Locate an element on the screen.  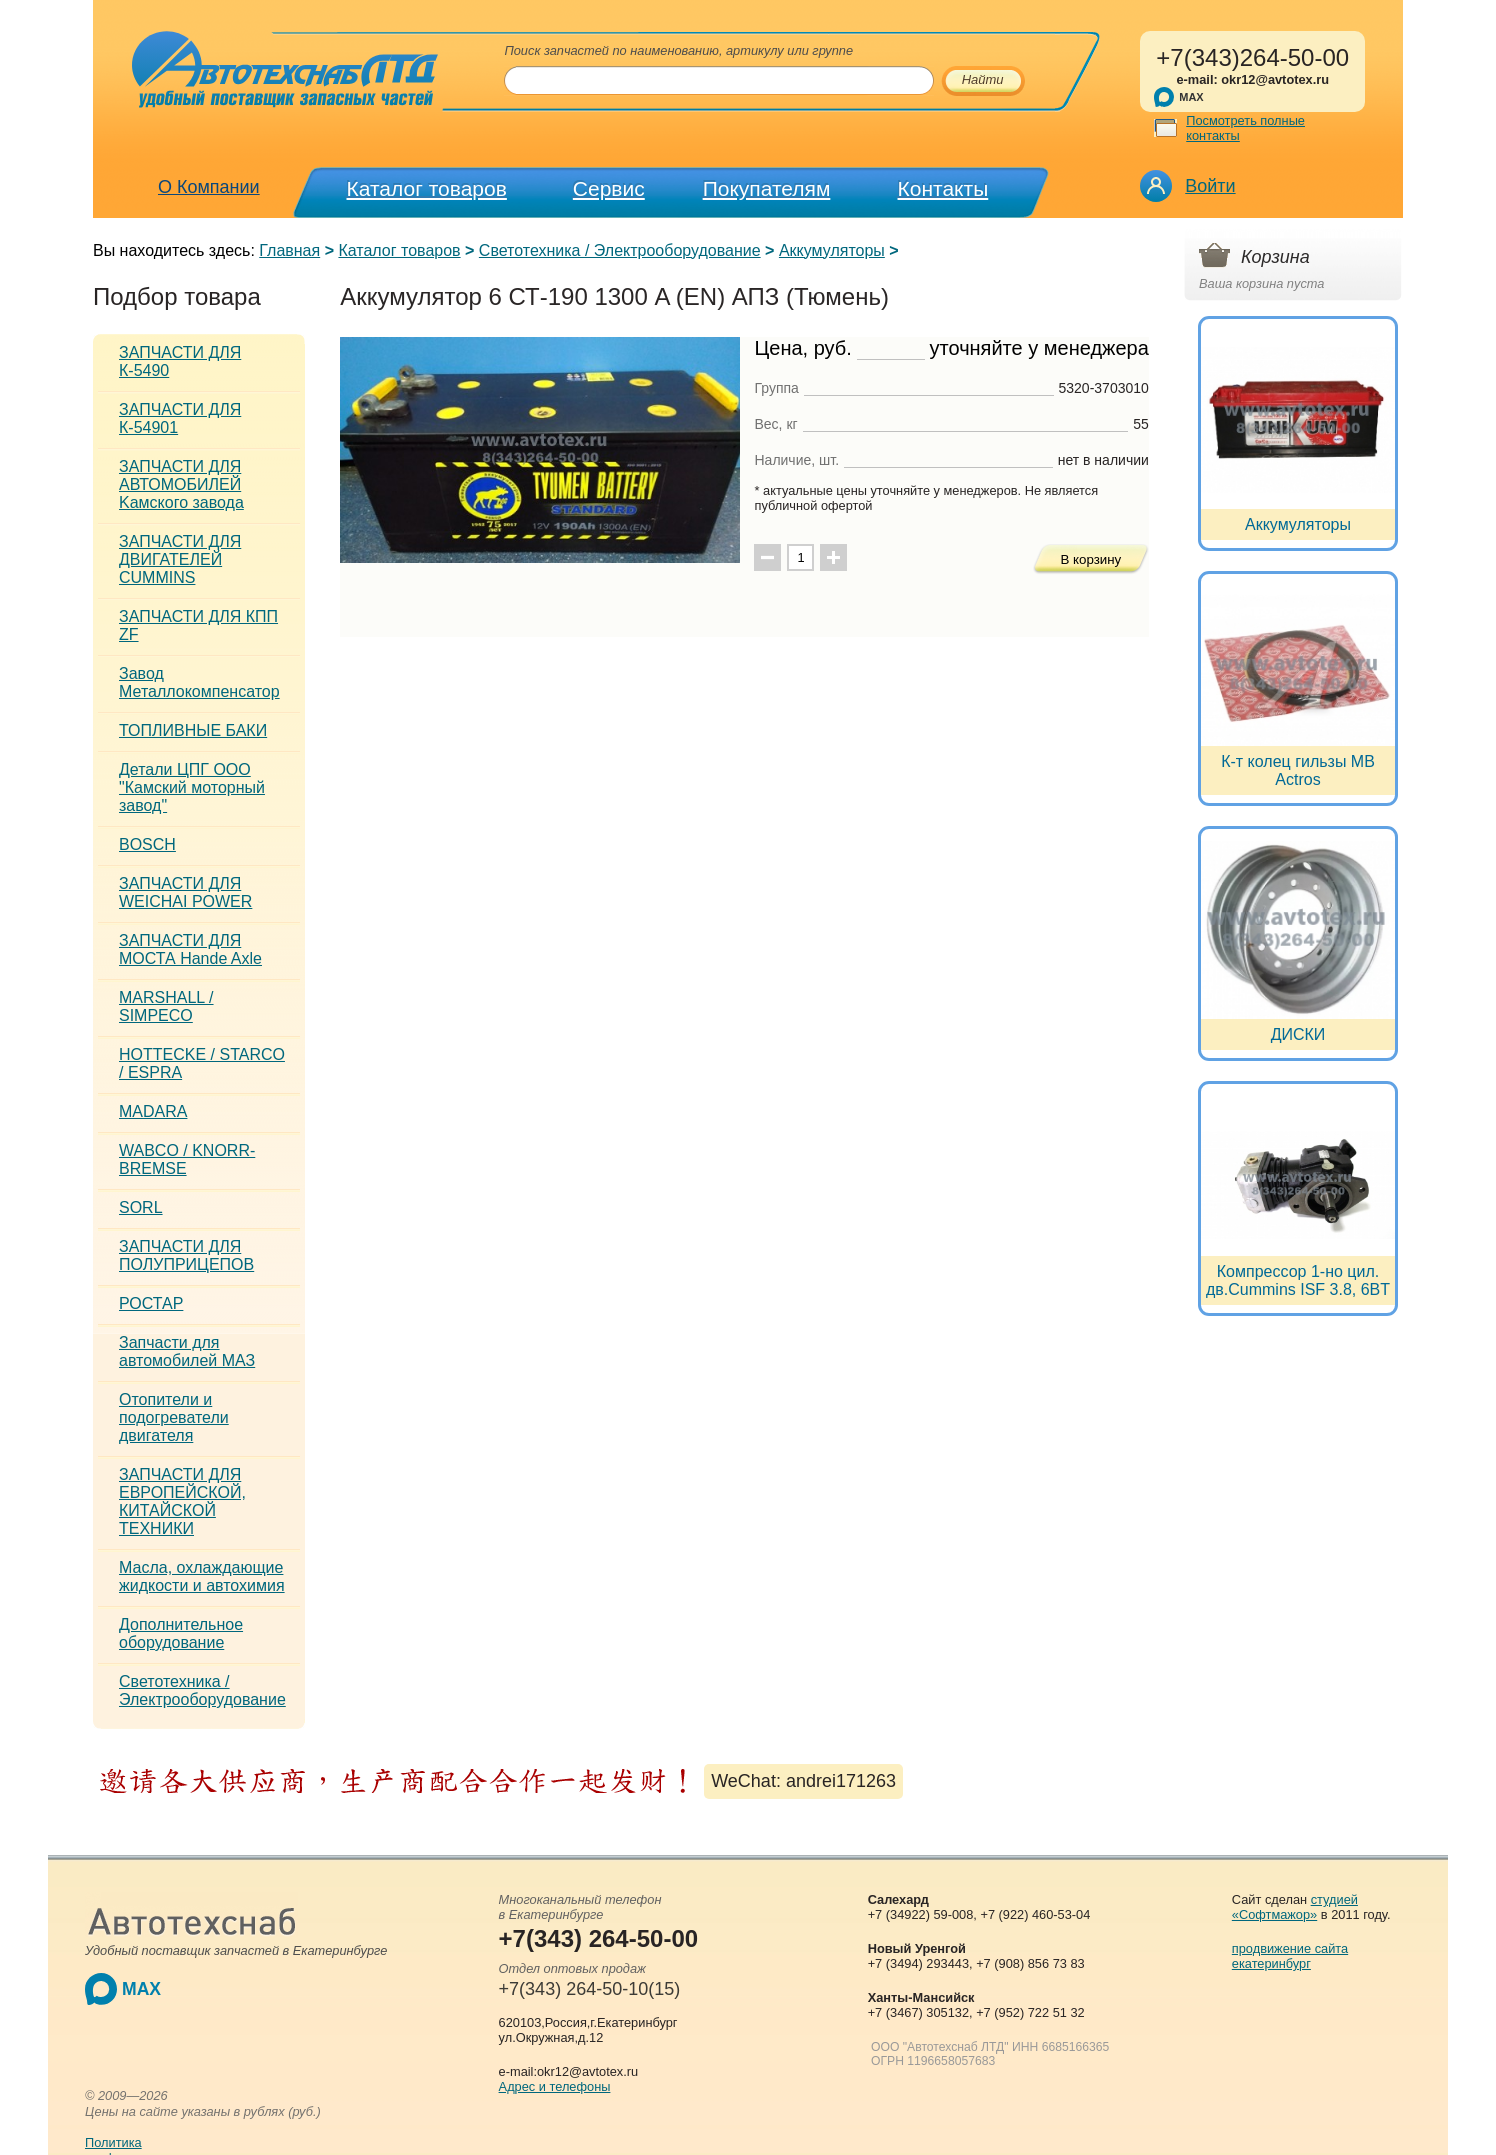
Дополнительное оборудование is located at coordinates (181, 1633).